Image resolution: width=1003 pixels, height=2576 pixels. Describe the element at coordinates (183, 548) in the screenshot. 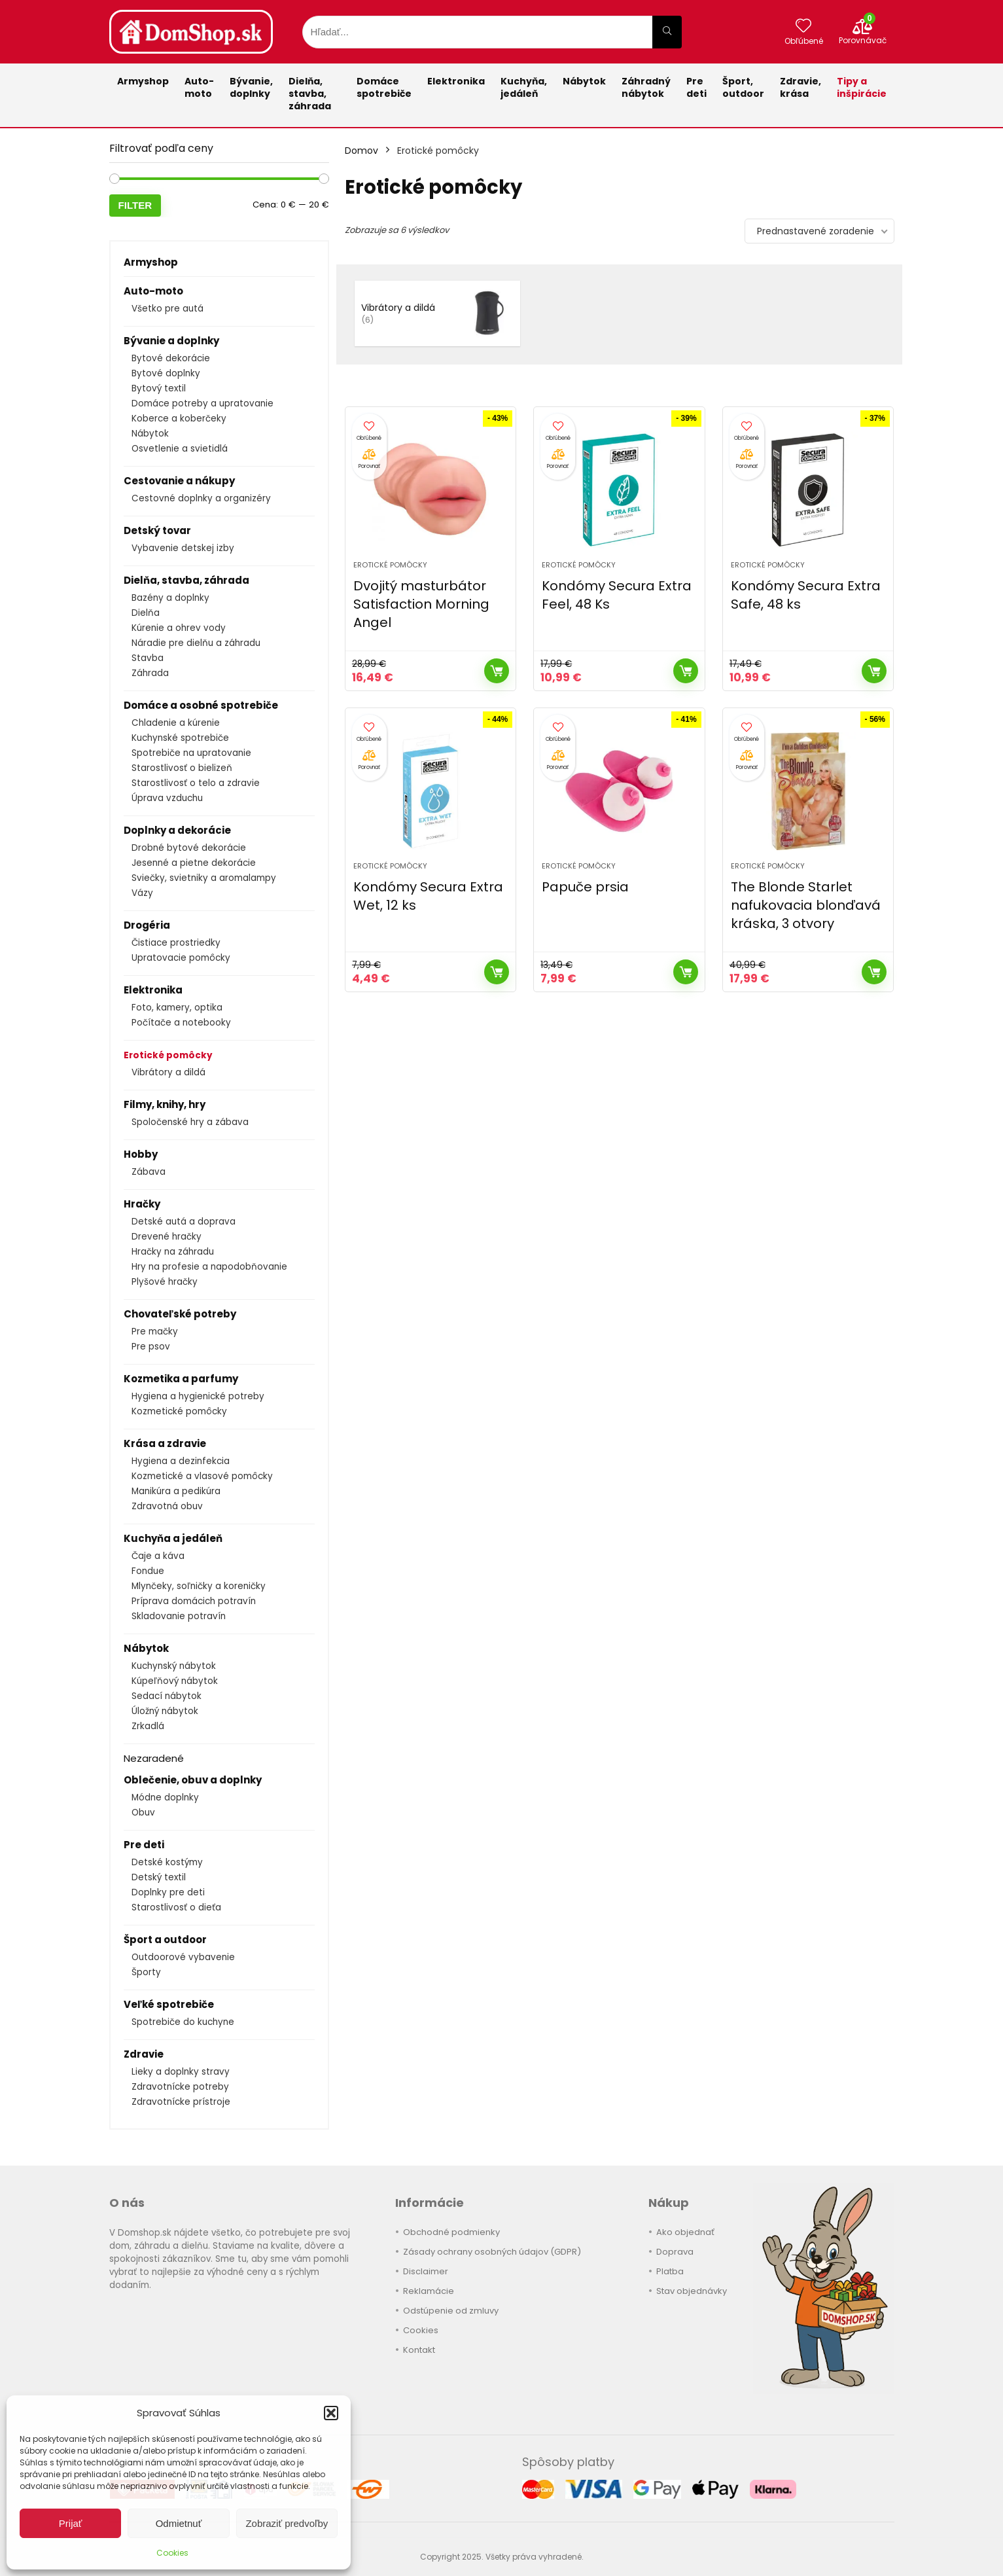

I see `Vybavenie detskej izby` at that location.